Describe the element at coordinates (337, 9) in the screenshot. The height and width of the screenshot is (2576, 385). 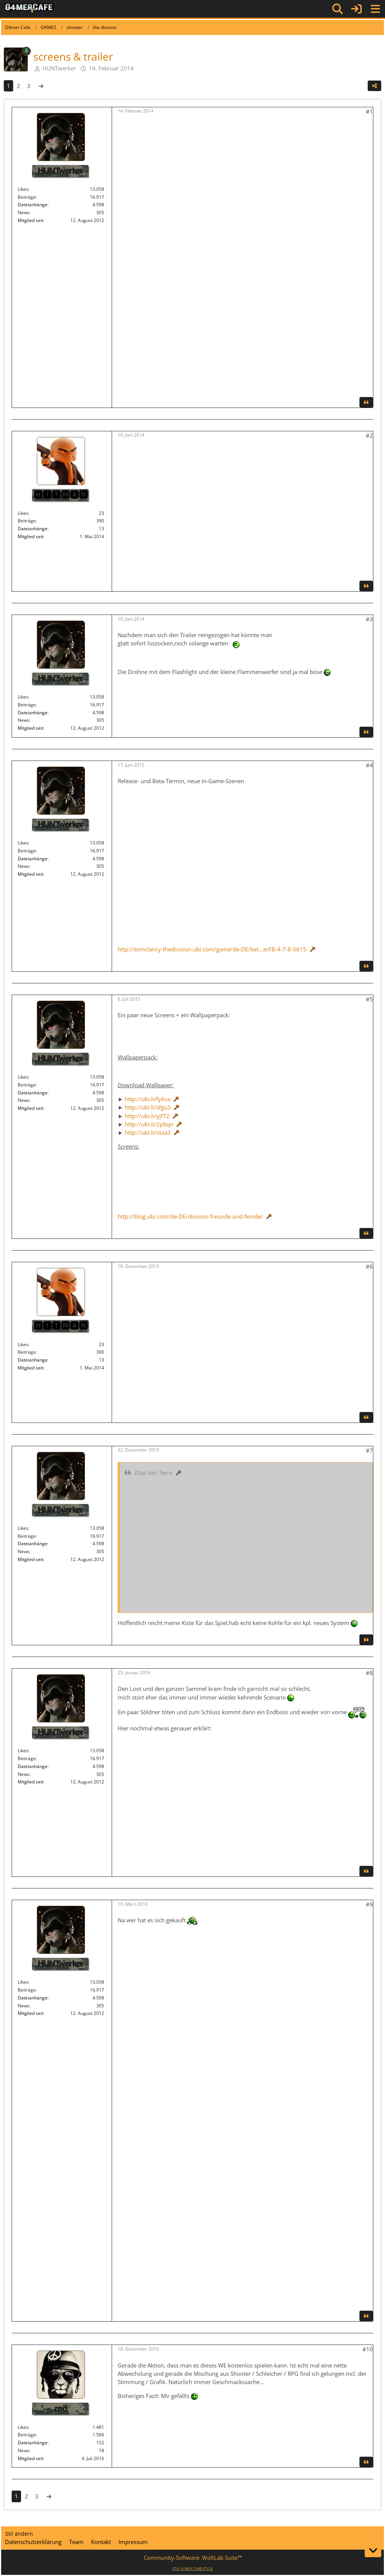
I see `[Suche]` at that location.